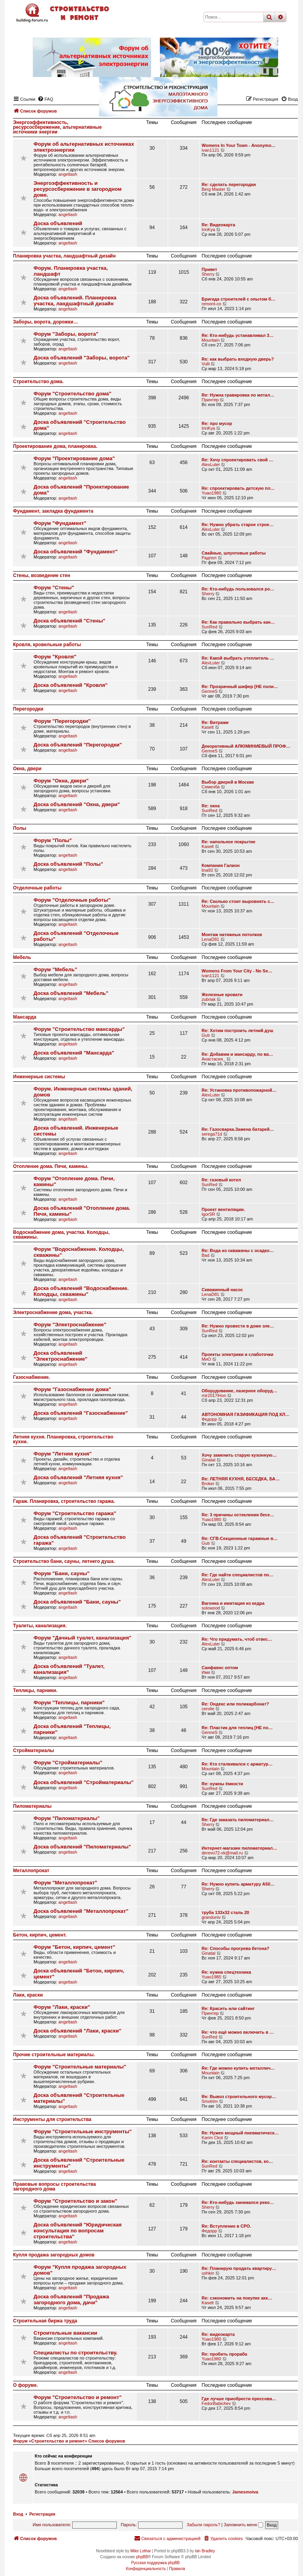  Describe the element at coordinates (235, 1704) in the screenshot. I see `Re: Ондекс или поликарбонат?` at that location.